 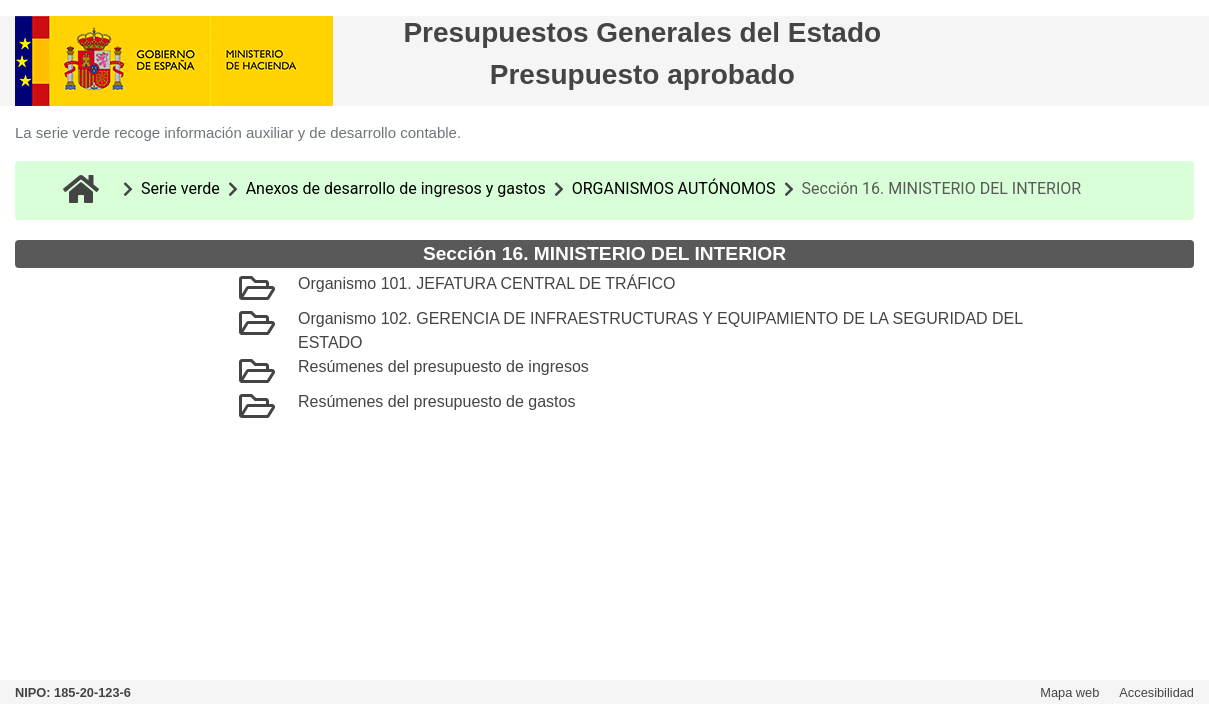 What do you see at coordinates (1156, 692) in the screenshot?
I see `Accesibilidad` at bounding box center [1156, 692].